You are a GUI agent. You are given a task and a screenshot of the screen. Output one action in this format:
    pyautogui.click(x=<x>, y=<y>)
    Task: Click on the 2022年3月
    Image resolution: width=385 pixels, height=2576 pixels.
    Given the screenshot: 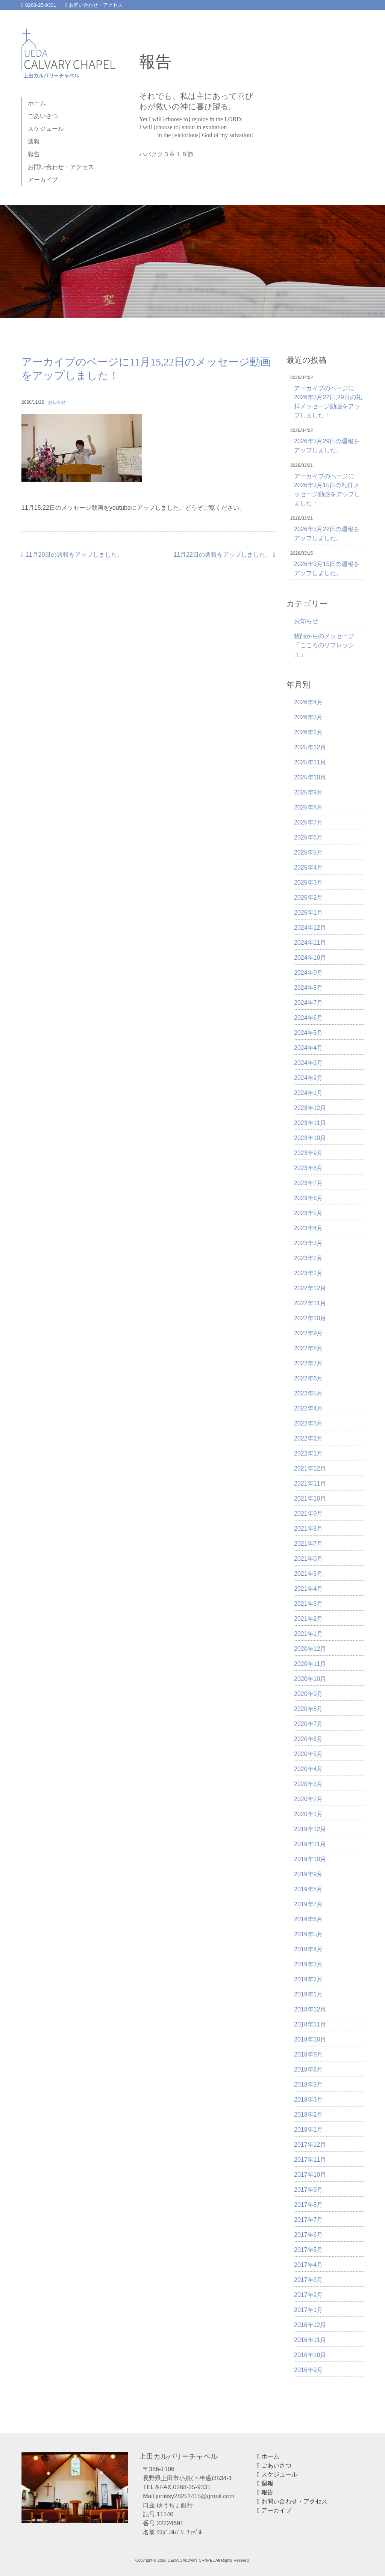 What is the action you would take?
    pyautogui.click(x=308, y=1423)
    